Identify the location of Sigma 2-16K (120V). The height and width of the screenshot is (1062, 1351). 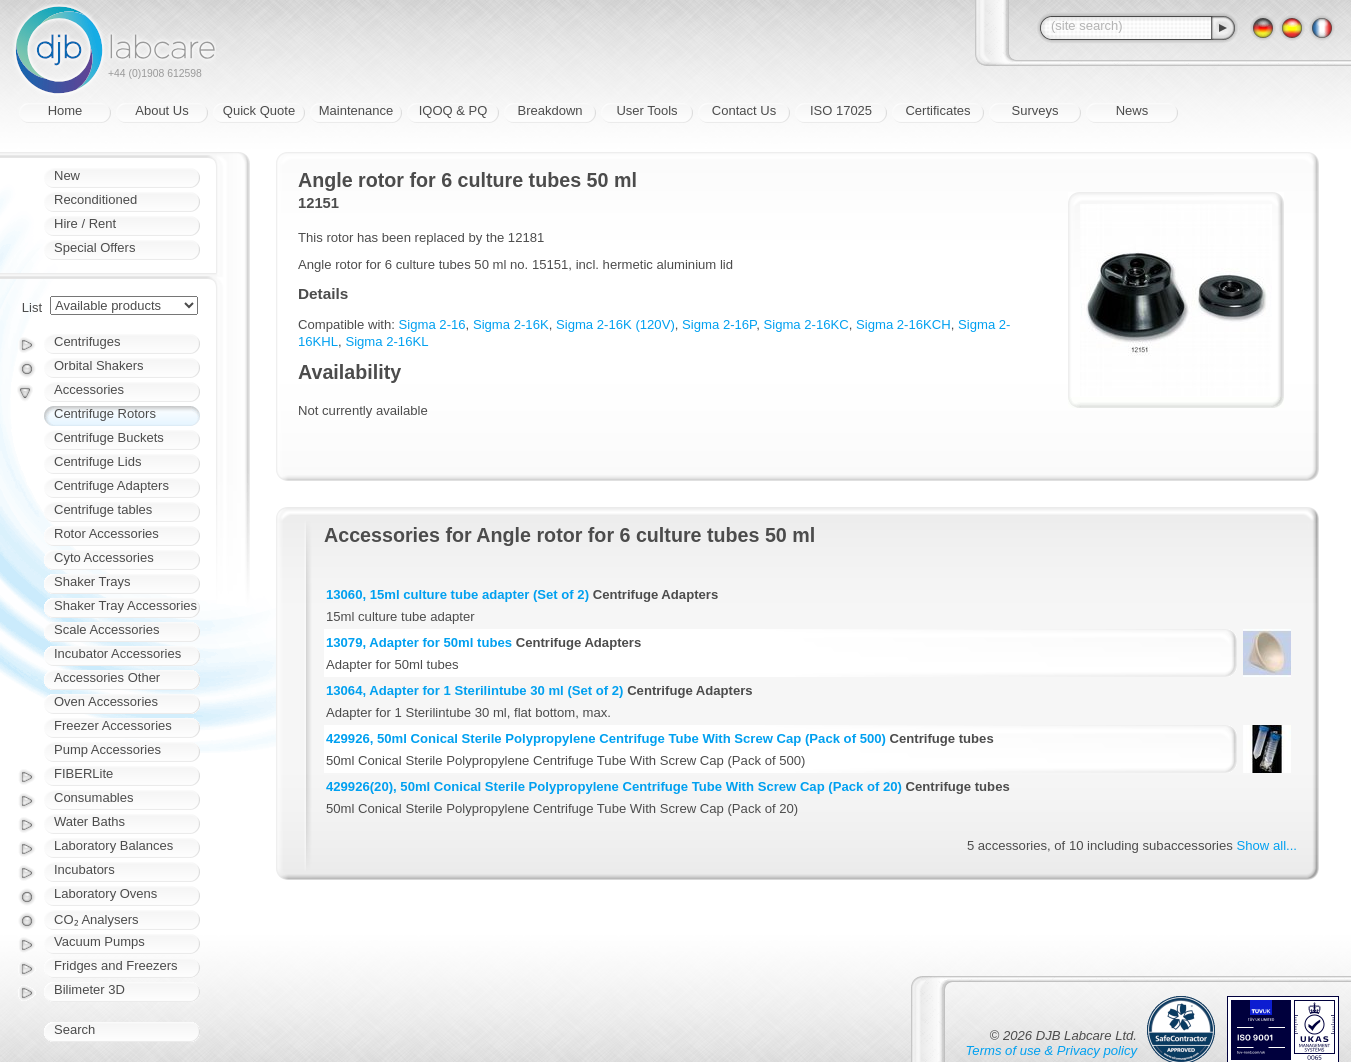
(615, 324).